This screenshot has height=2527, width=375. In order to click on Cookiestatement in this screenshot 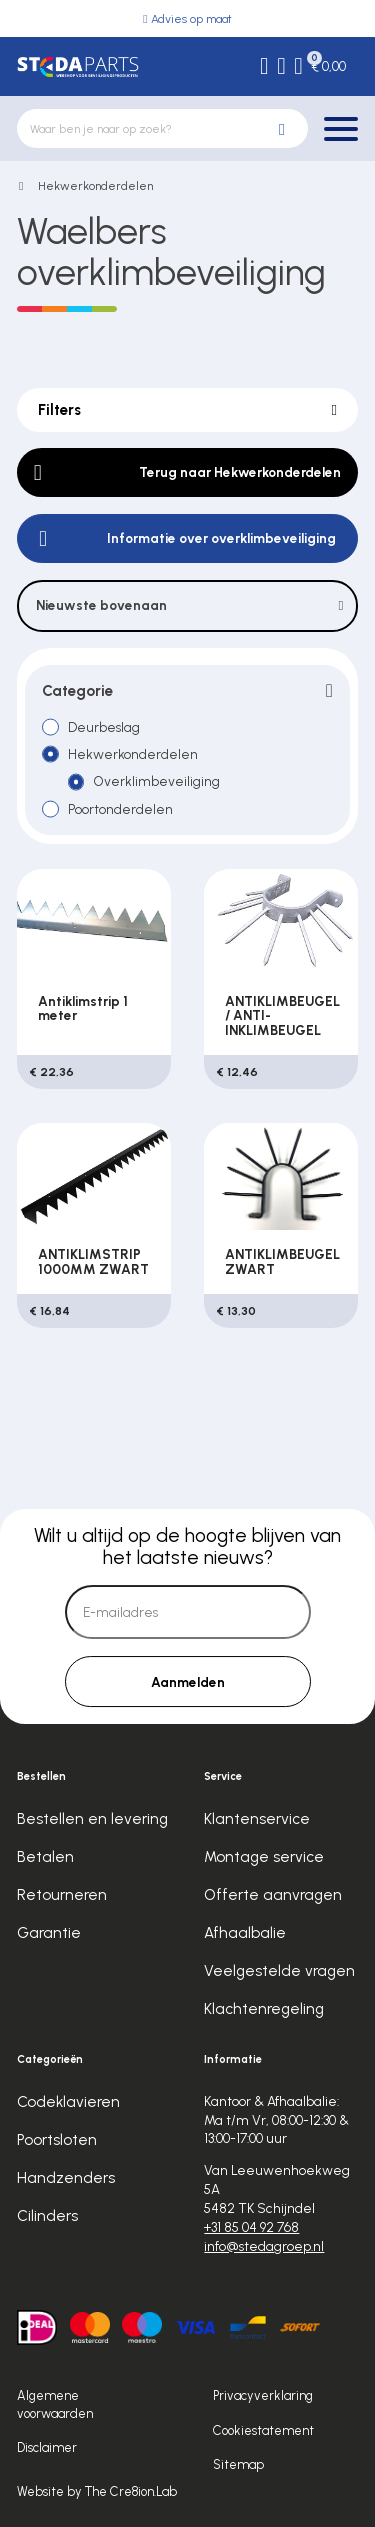, I will do `click(263, 2430)`.